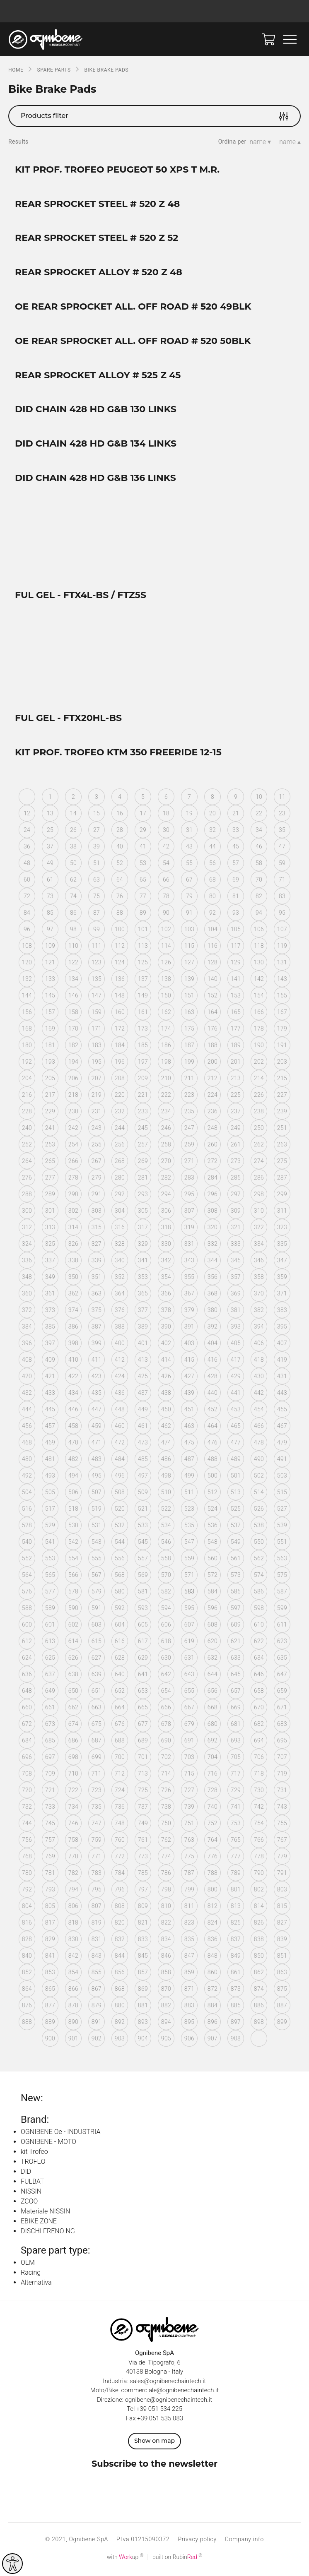  I want to click on Brand:, so click(35, 2121).